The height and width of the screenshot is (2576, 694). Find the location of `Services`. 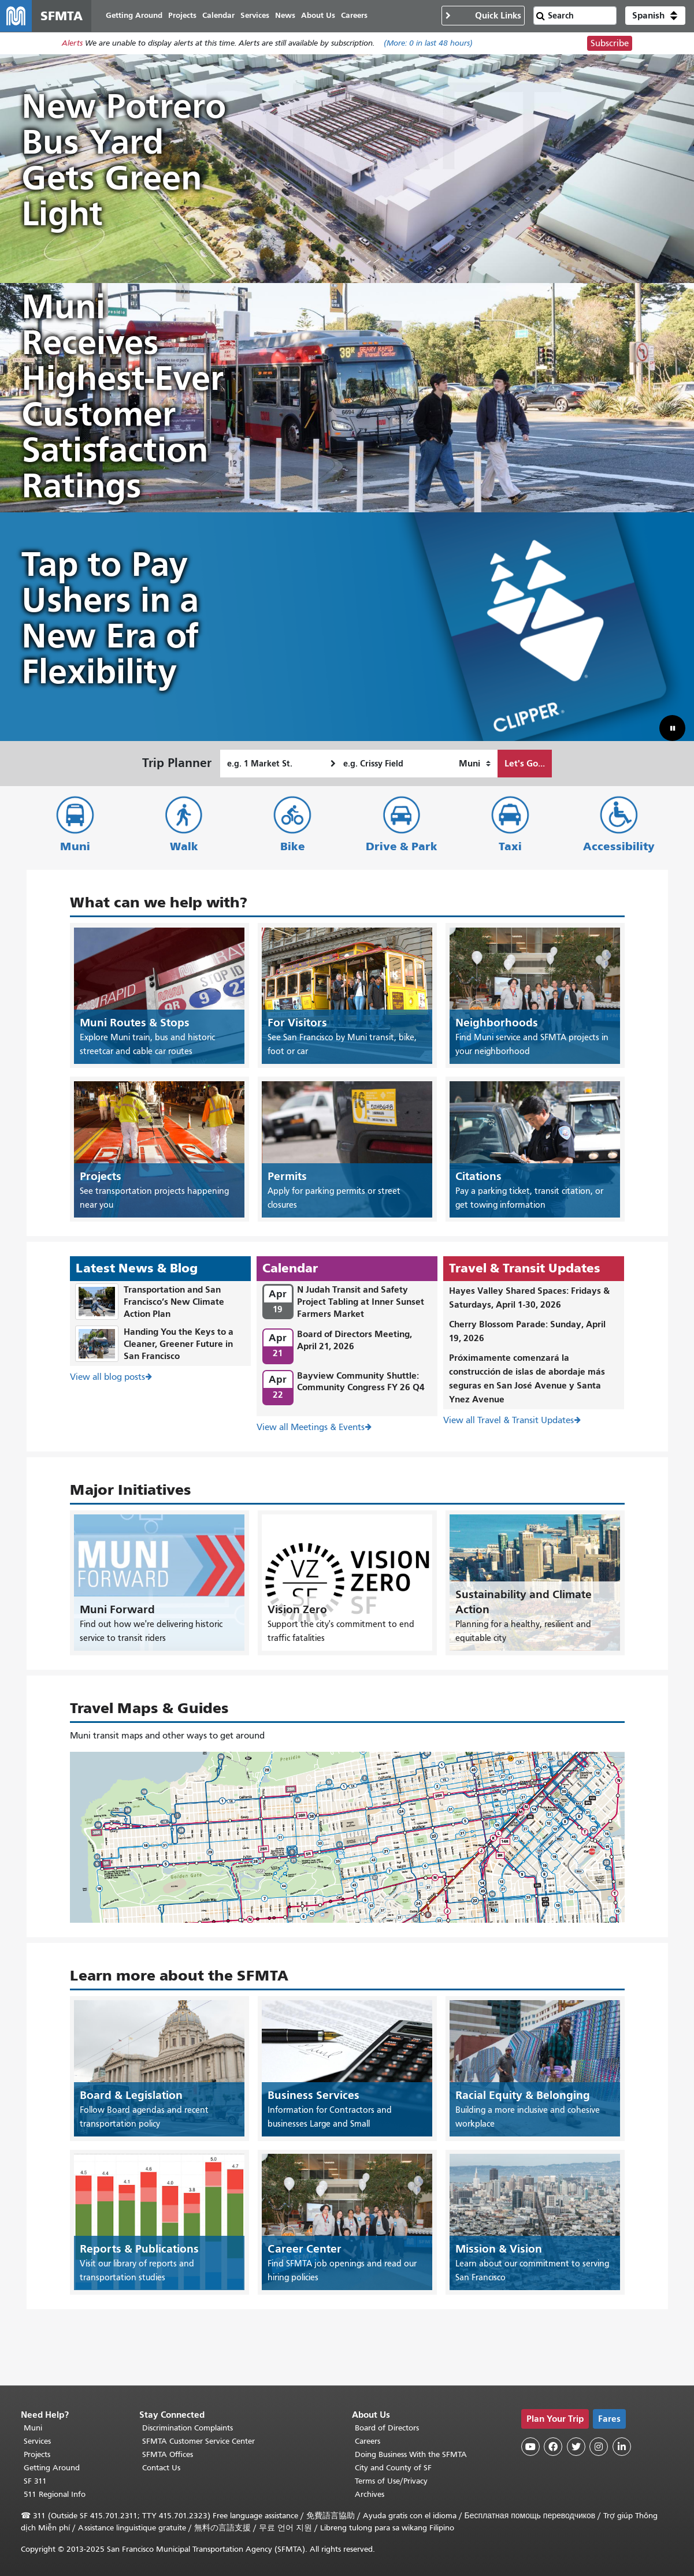

Services is located at coordinates (37, 2441).